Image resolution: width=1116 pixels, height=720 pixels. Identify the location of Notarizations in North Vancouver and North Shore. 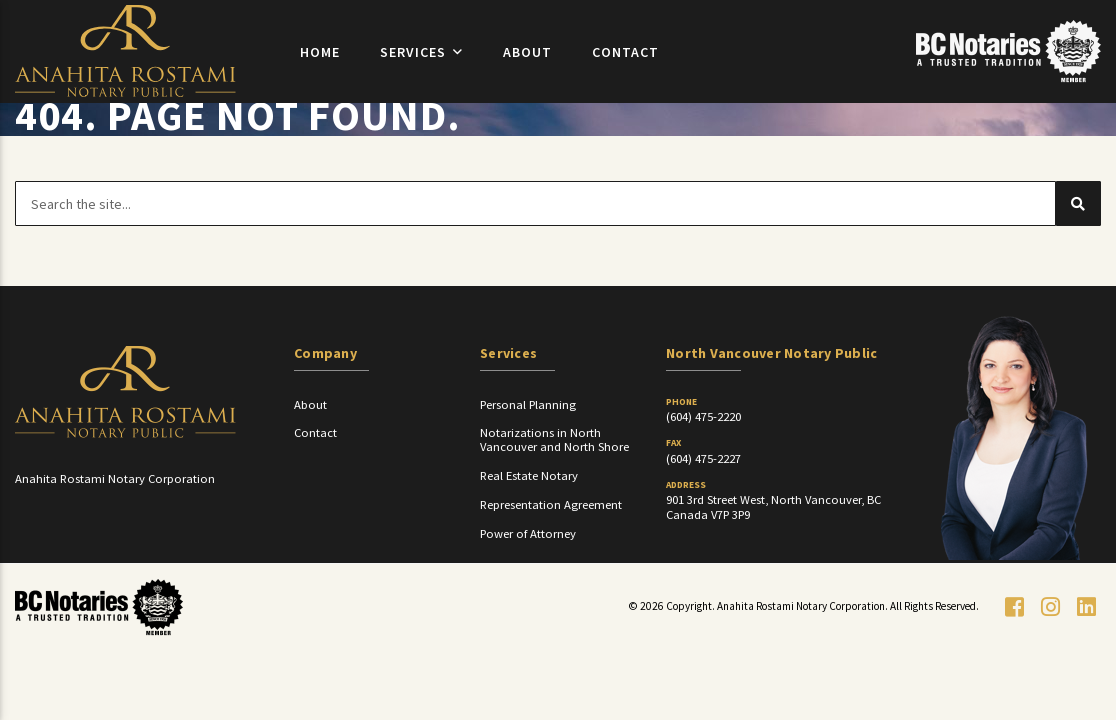
(554, 479).